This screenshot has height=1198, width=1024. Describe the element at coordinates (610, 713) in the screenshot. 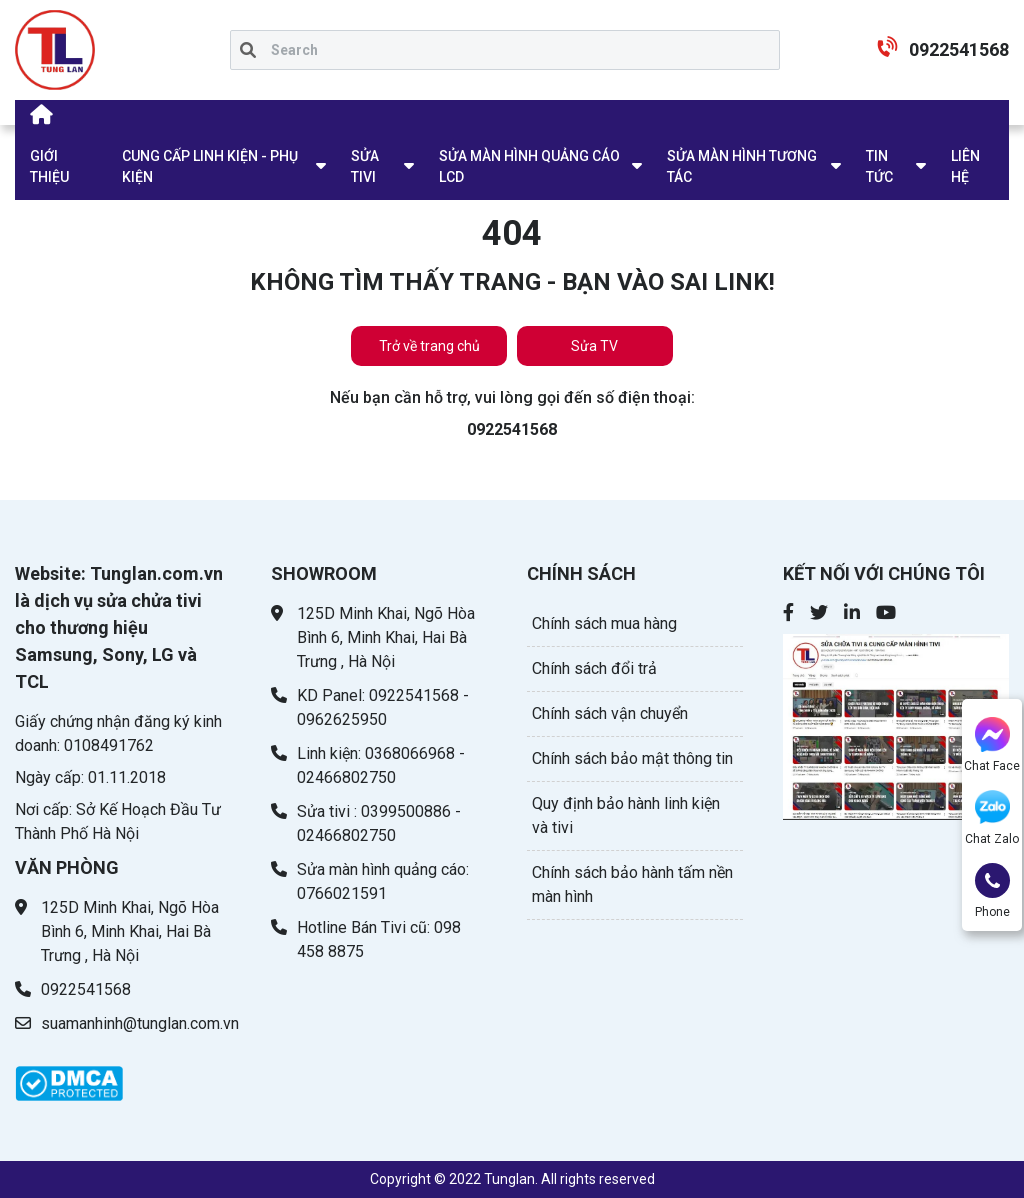

I see `Chính sách vận chuyển` at that location.